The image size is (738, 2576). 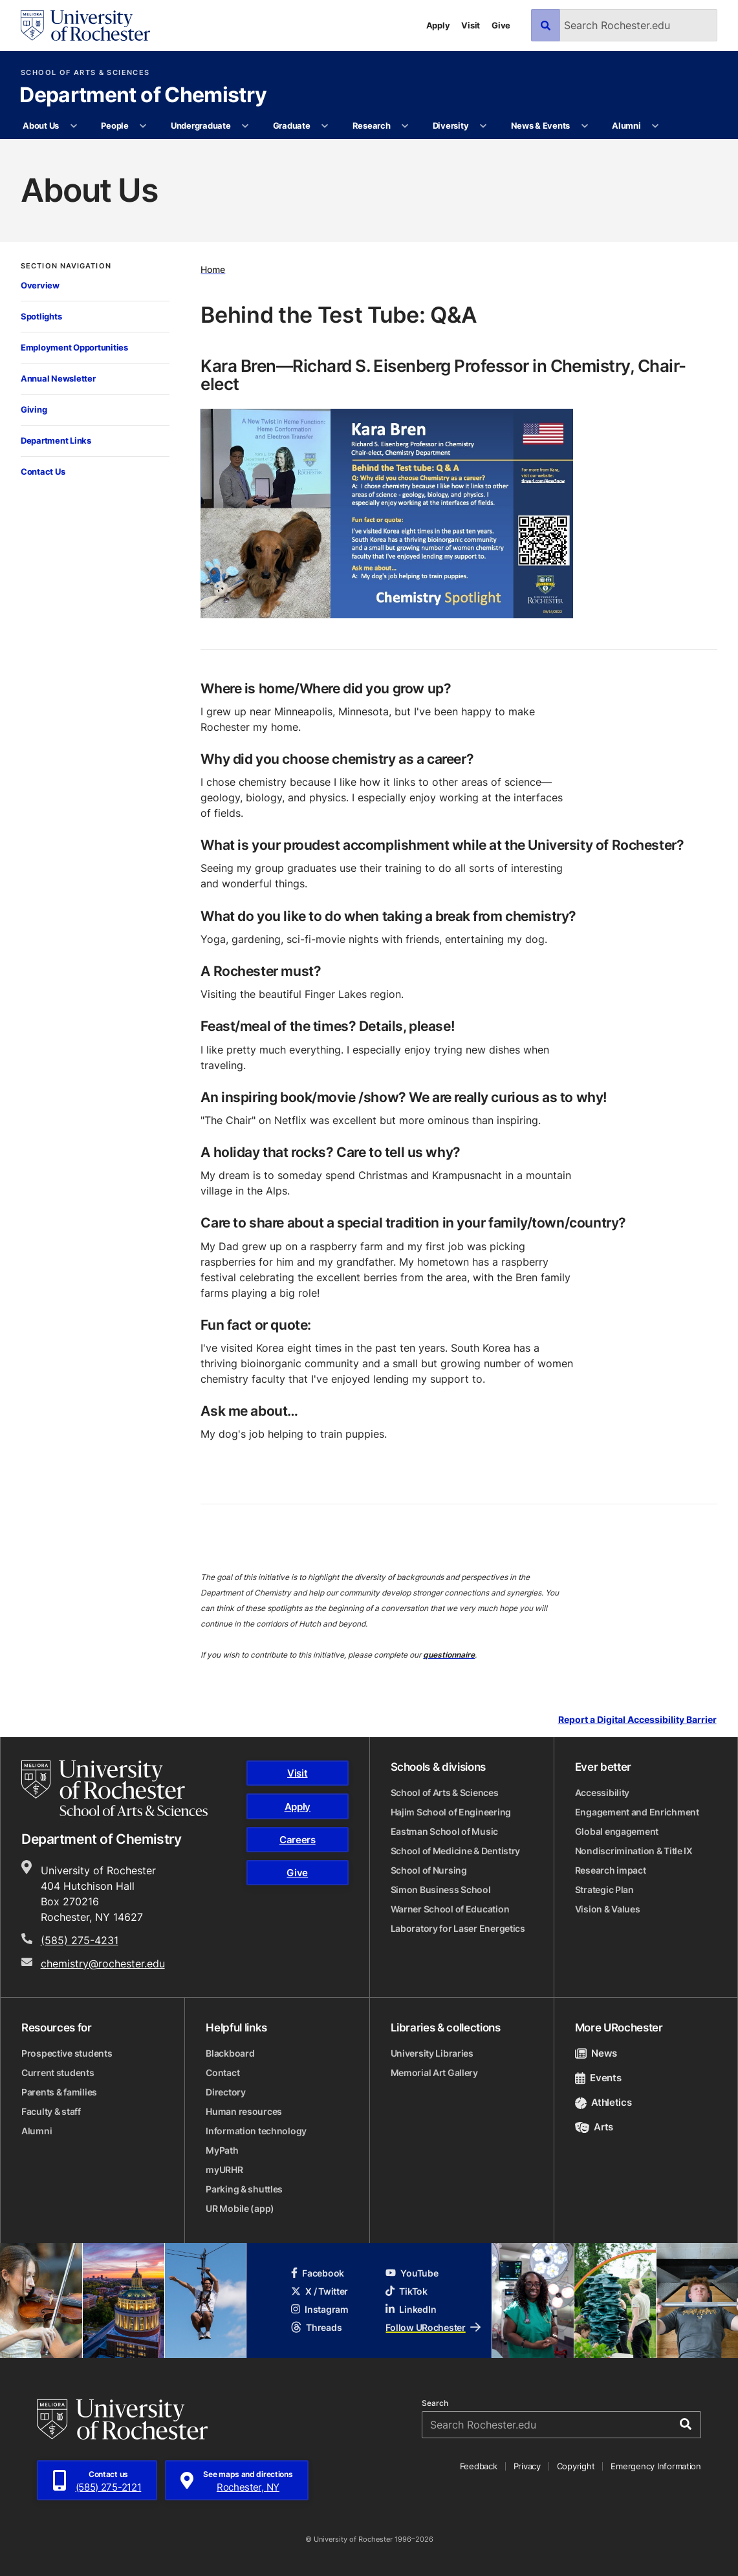 I want to click on News, so click(x=596, y=2053).